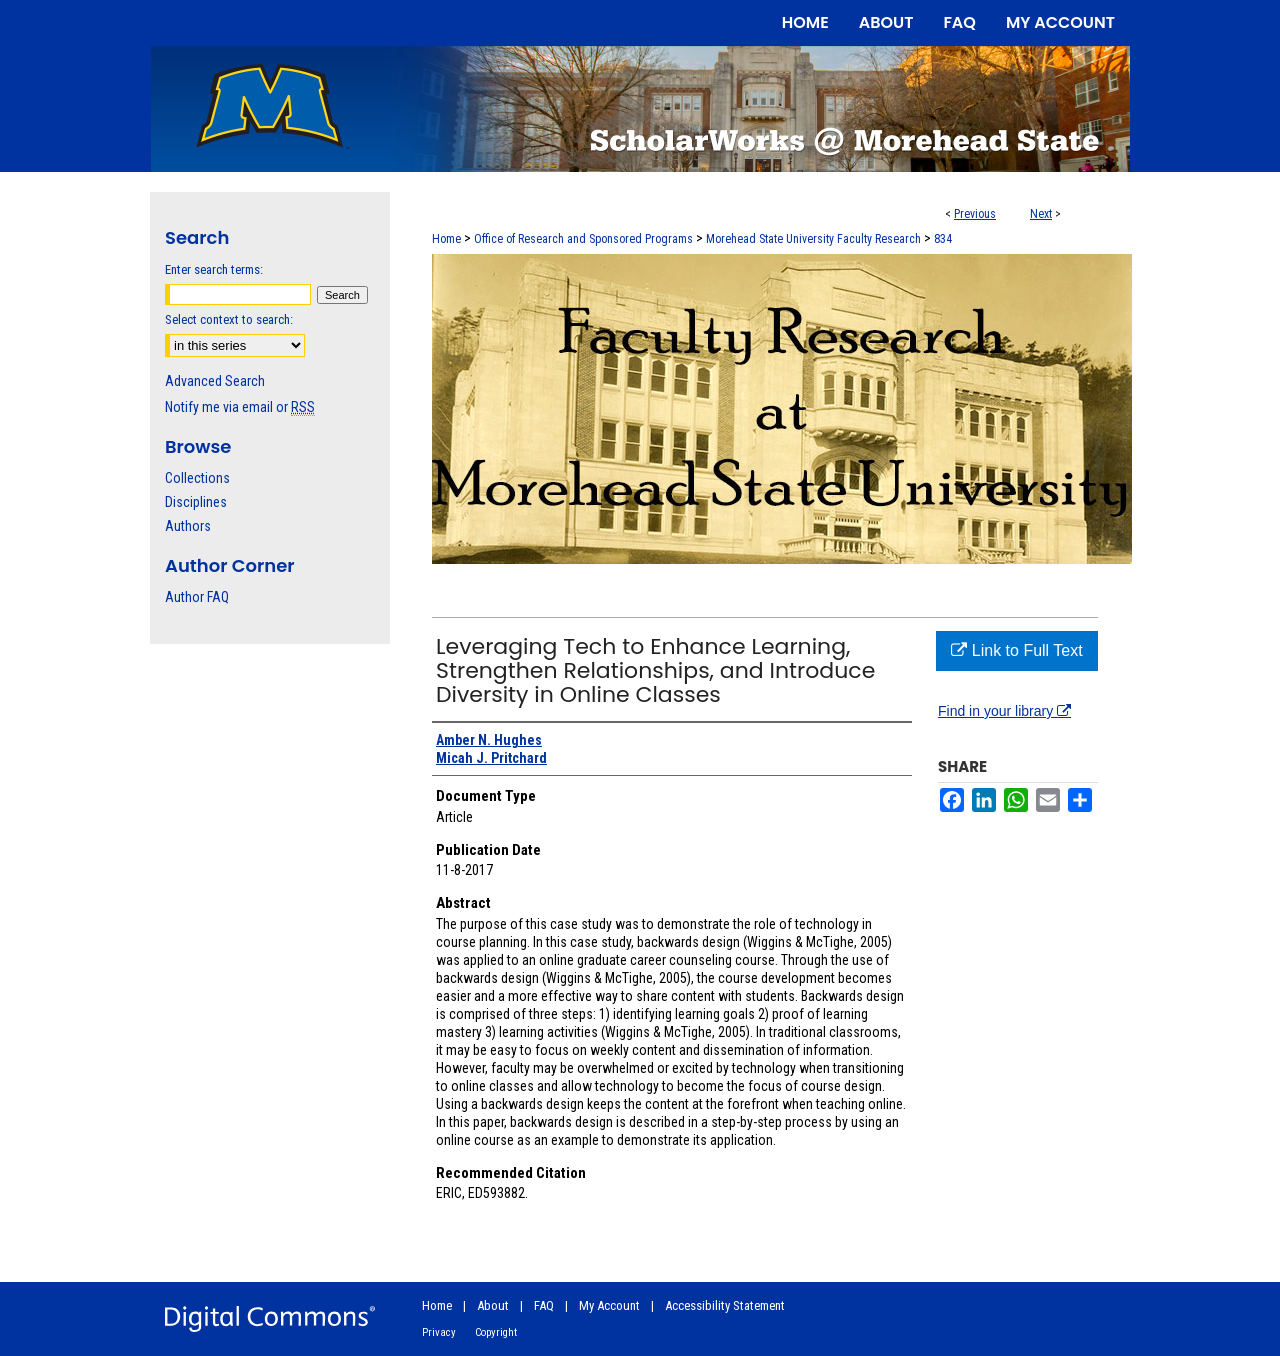 This screenshot has height=1356, width=1280. What do you see at coordinates (188, 526) in the screenshot?
I see `Authors` at bounding box center [188, 526].